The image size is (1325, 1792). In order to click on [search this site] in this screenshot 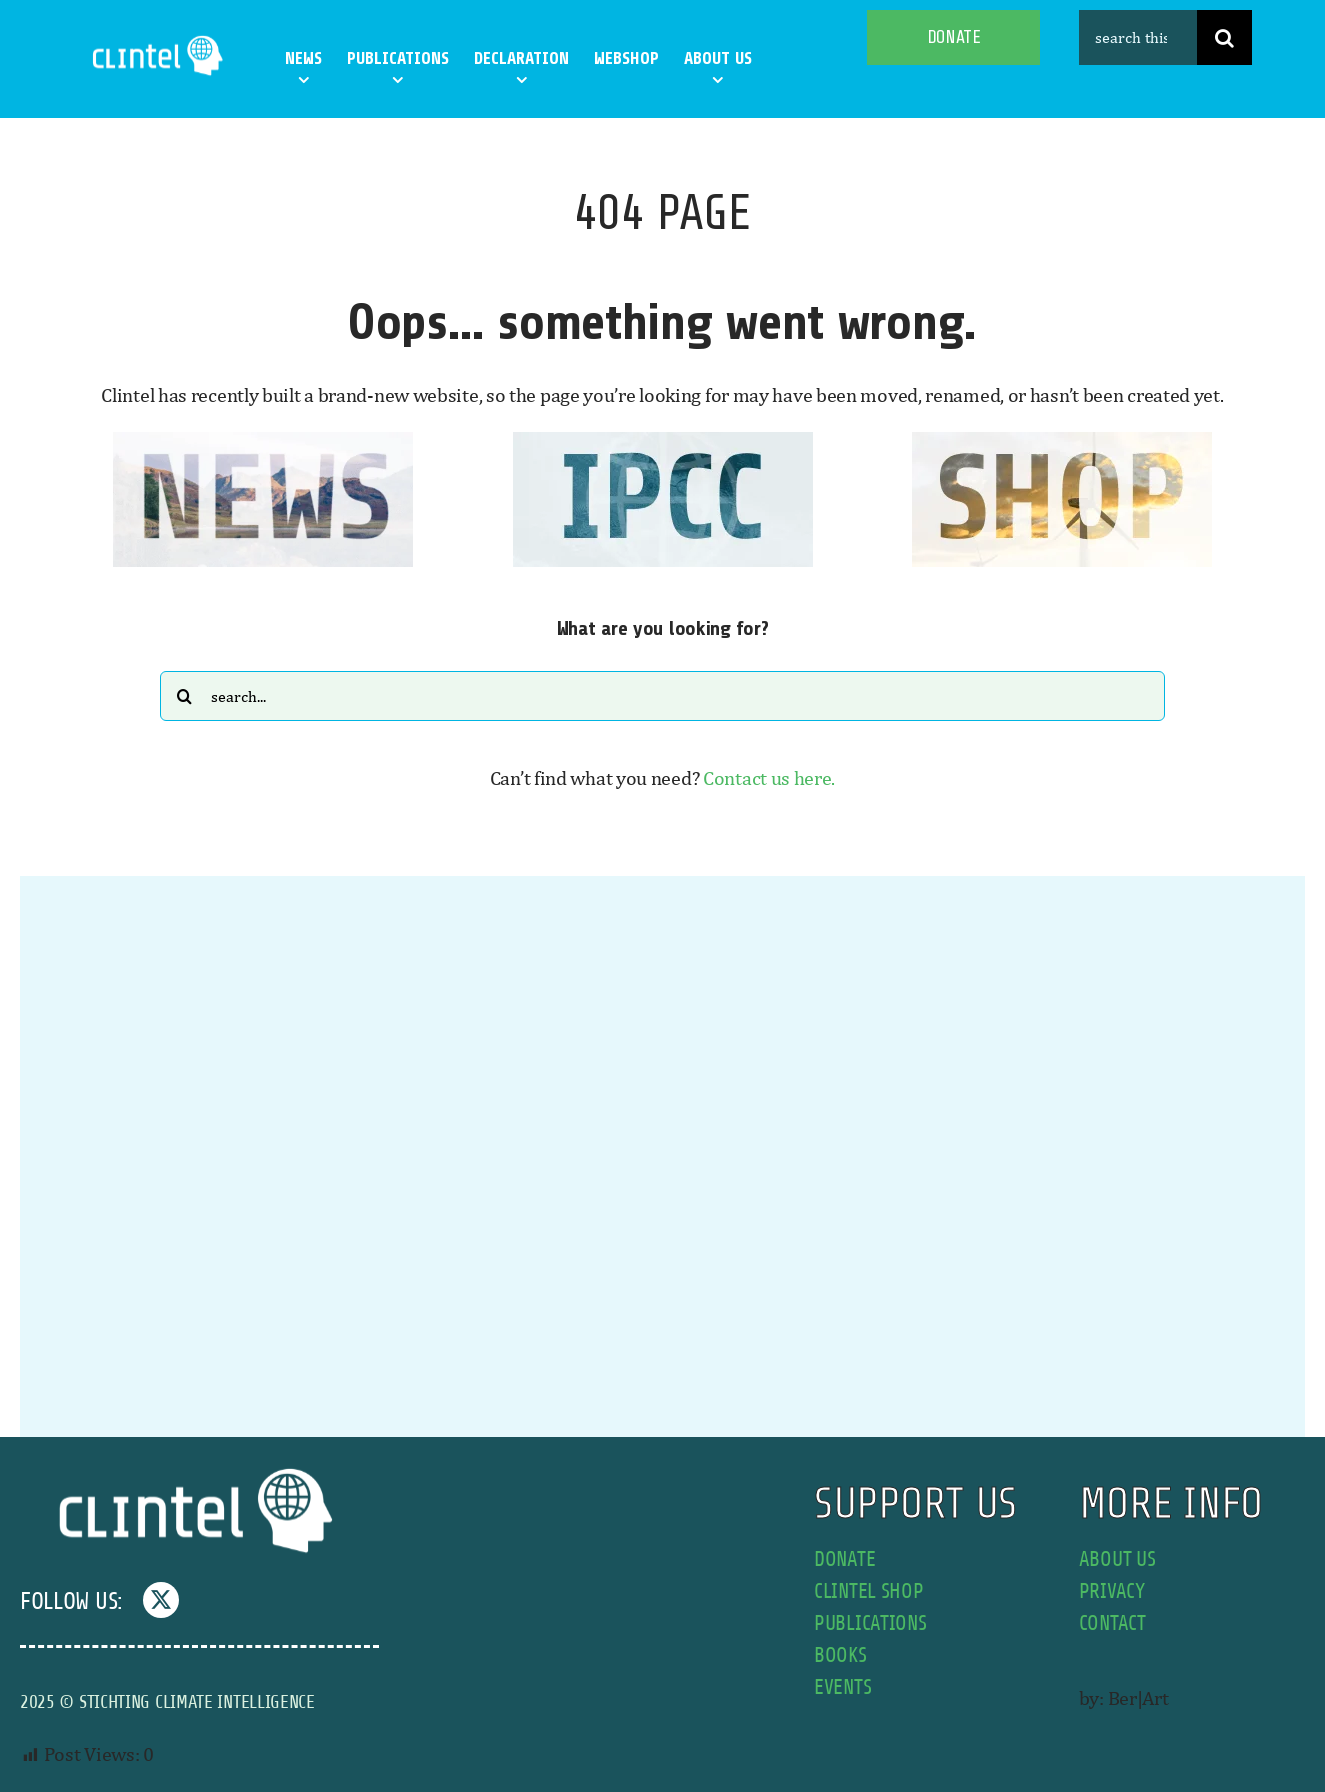, I will do `click(1138, 37)`.